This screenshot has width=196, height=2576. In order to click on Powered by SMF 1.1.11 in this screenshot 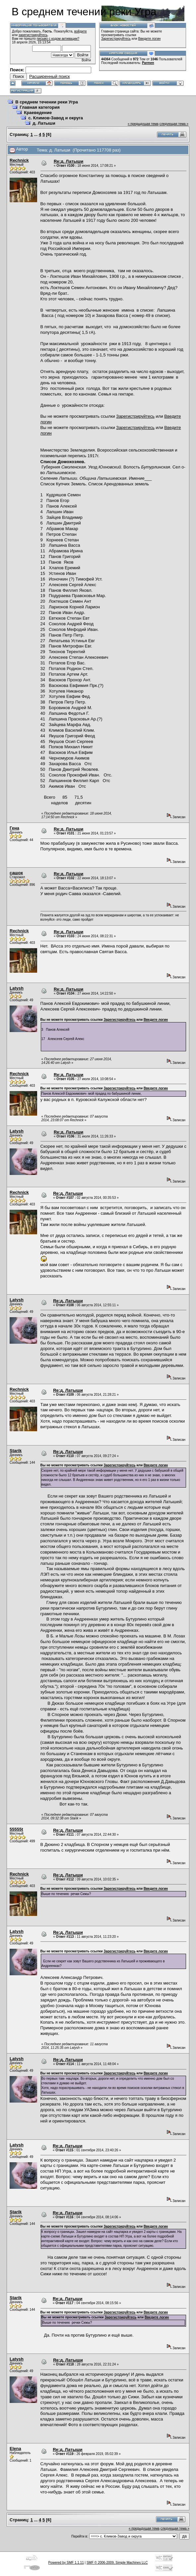, I will do `click(66, 2562)`.